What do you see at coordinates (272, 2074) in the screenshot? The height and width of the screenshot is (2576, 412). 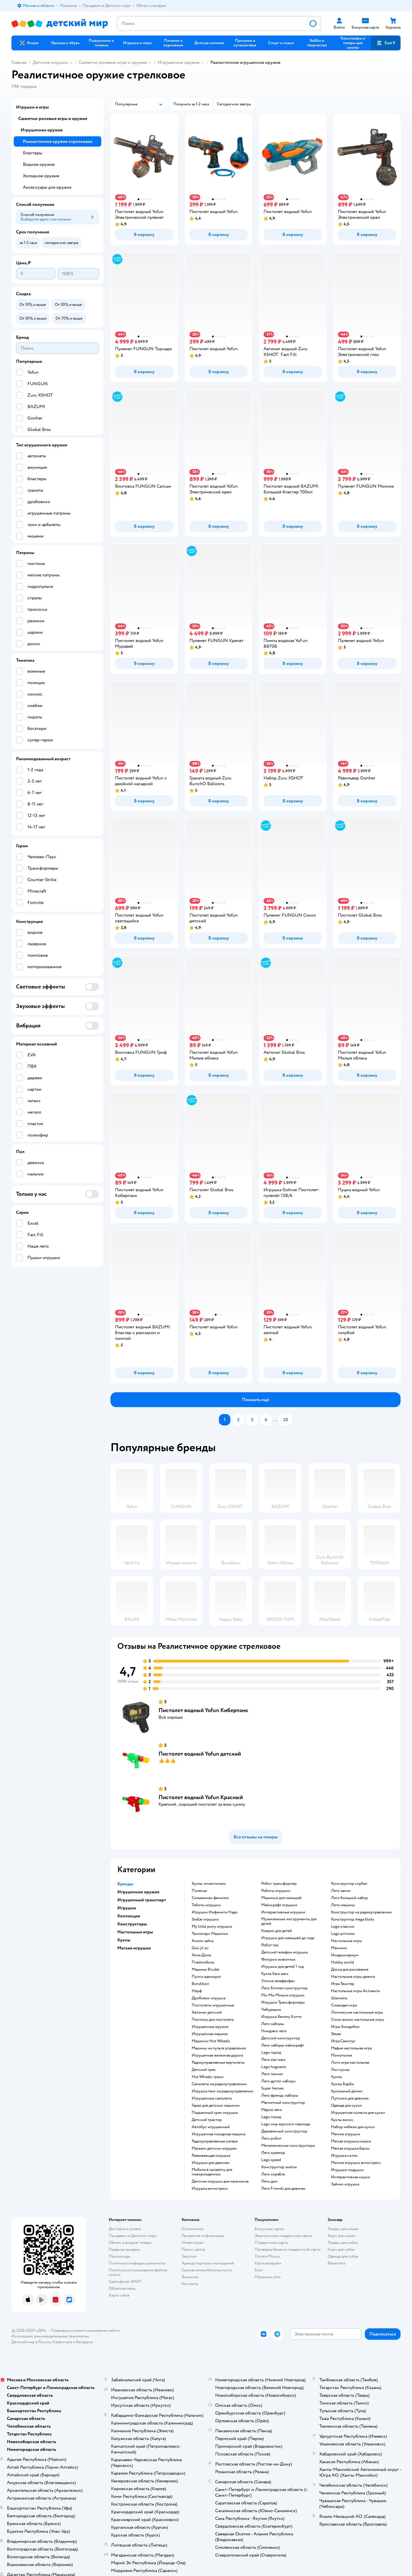 I see `Лего техник` at bounding box center [272, 2074].